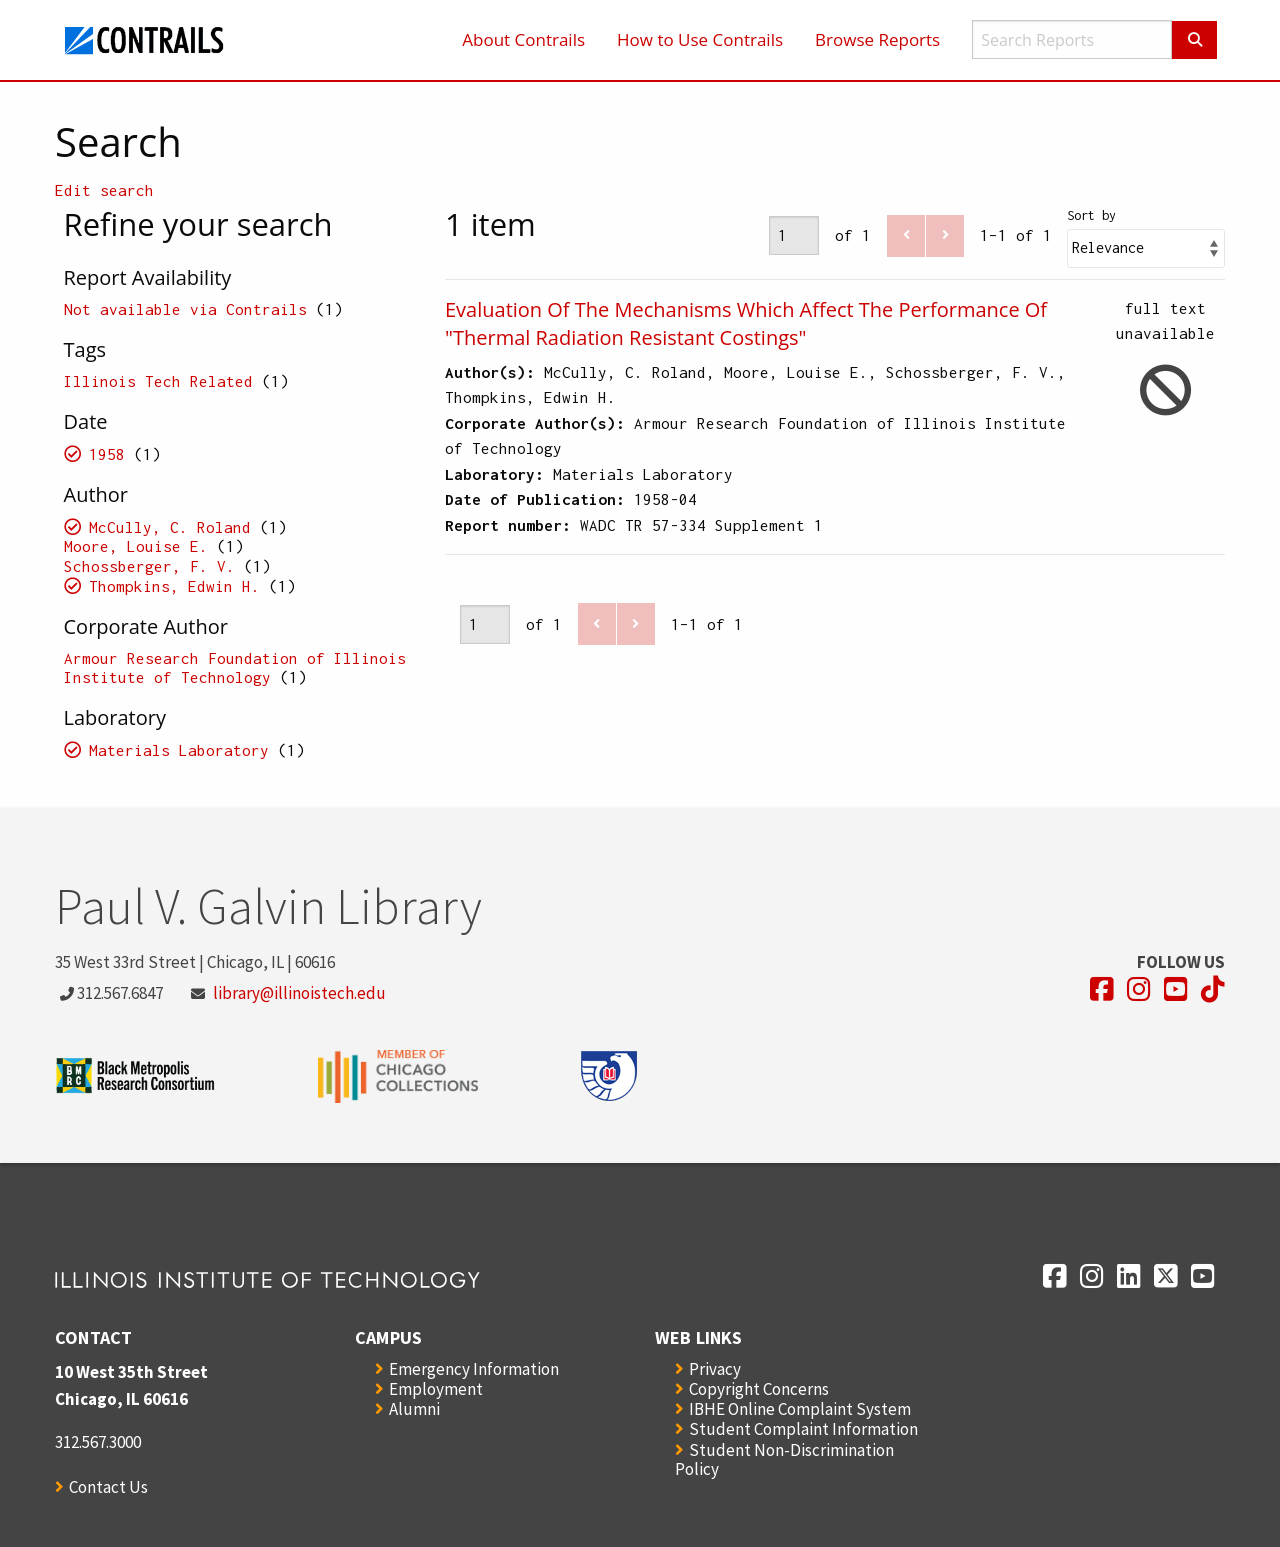  Describe the element at coordinates (1091, 215) in the screenshot. I see `Sort by` at that location.